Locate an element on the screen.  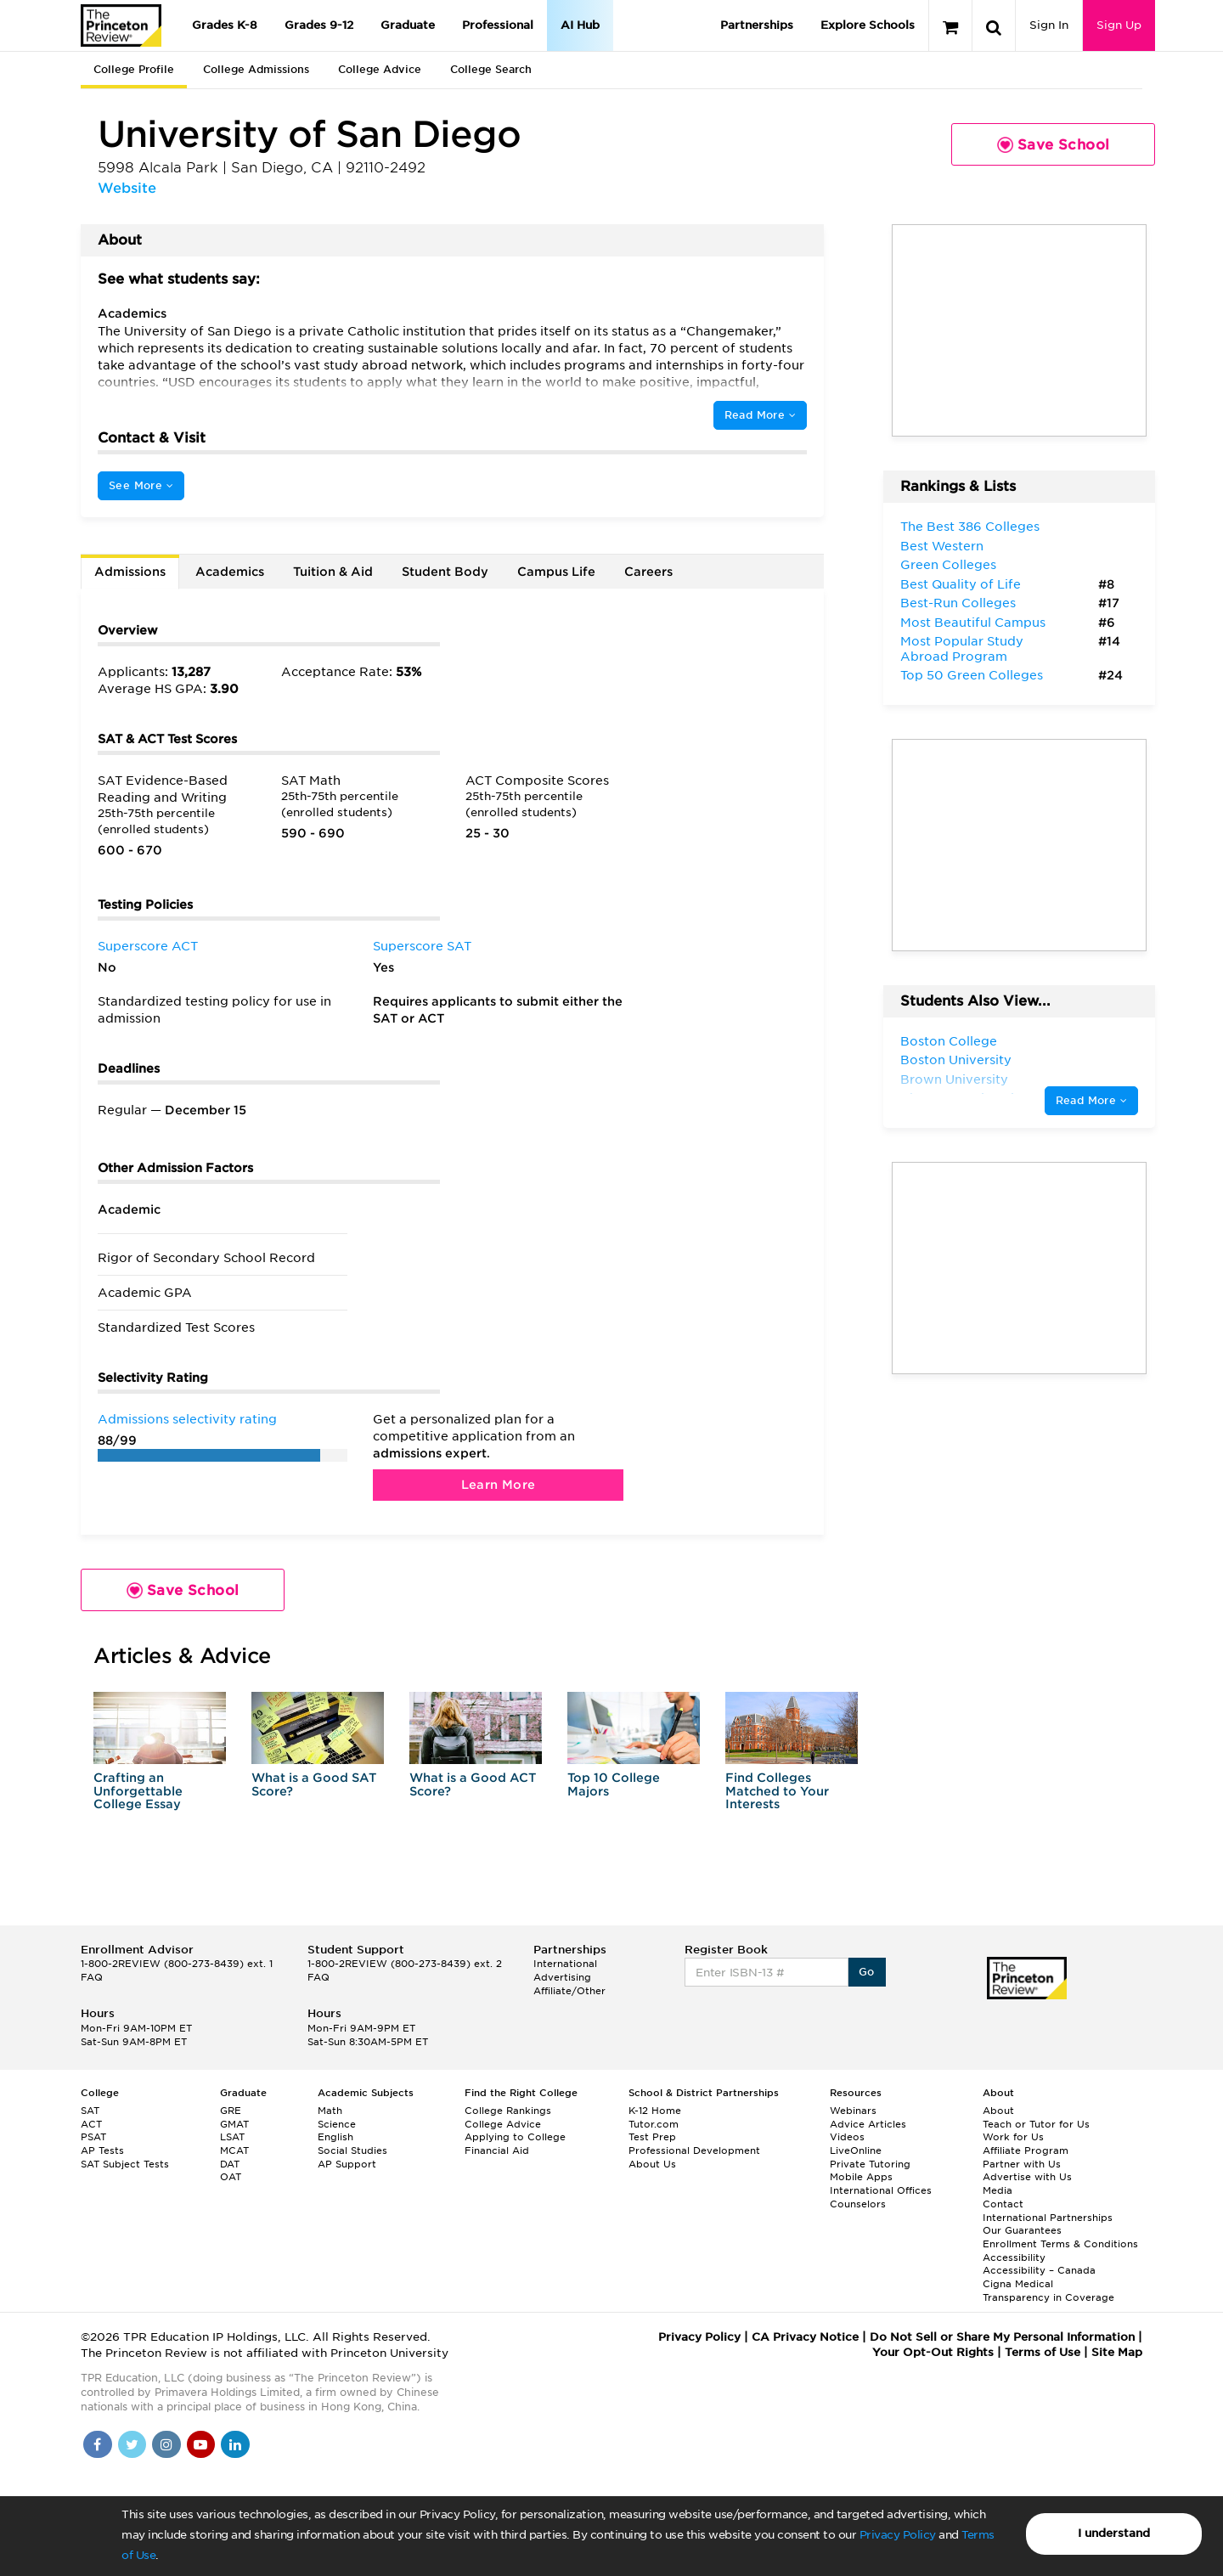
Campus Life [tab] is located at coordinates (556, 571).